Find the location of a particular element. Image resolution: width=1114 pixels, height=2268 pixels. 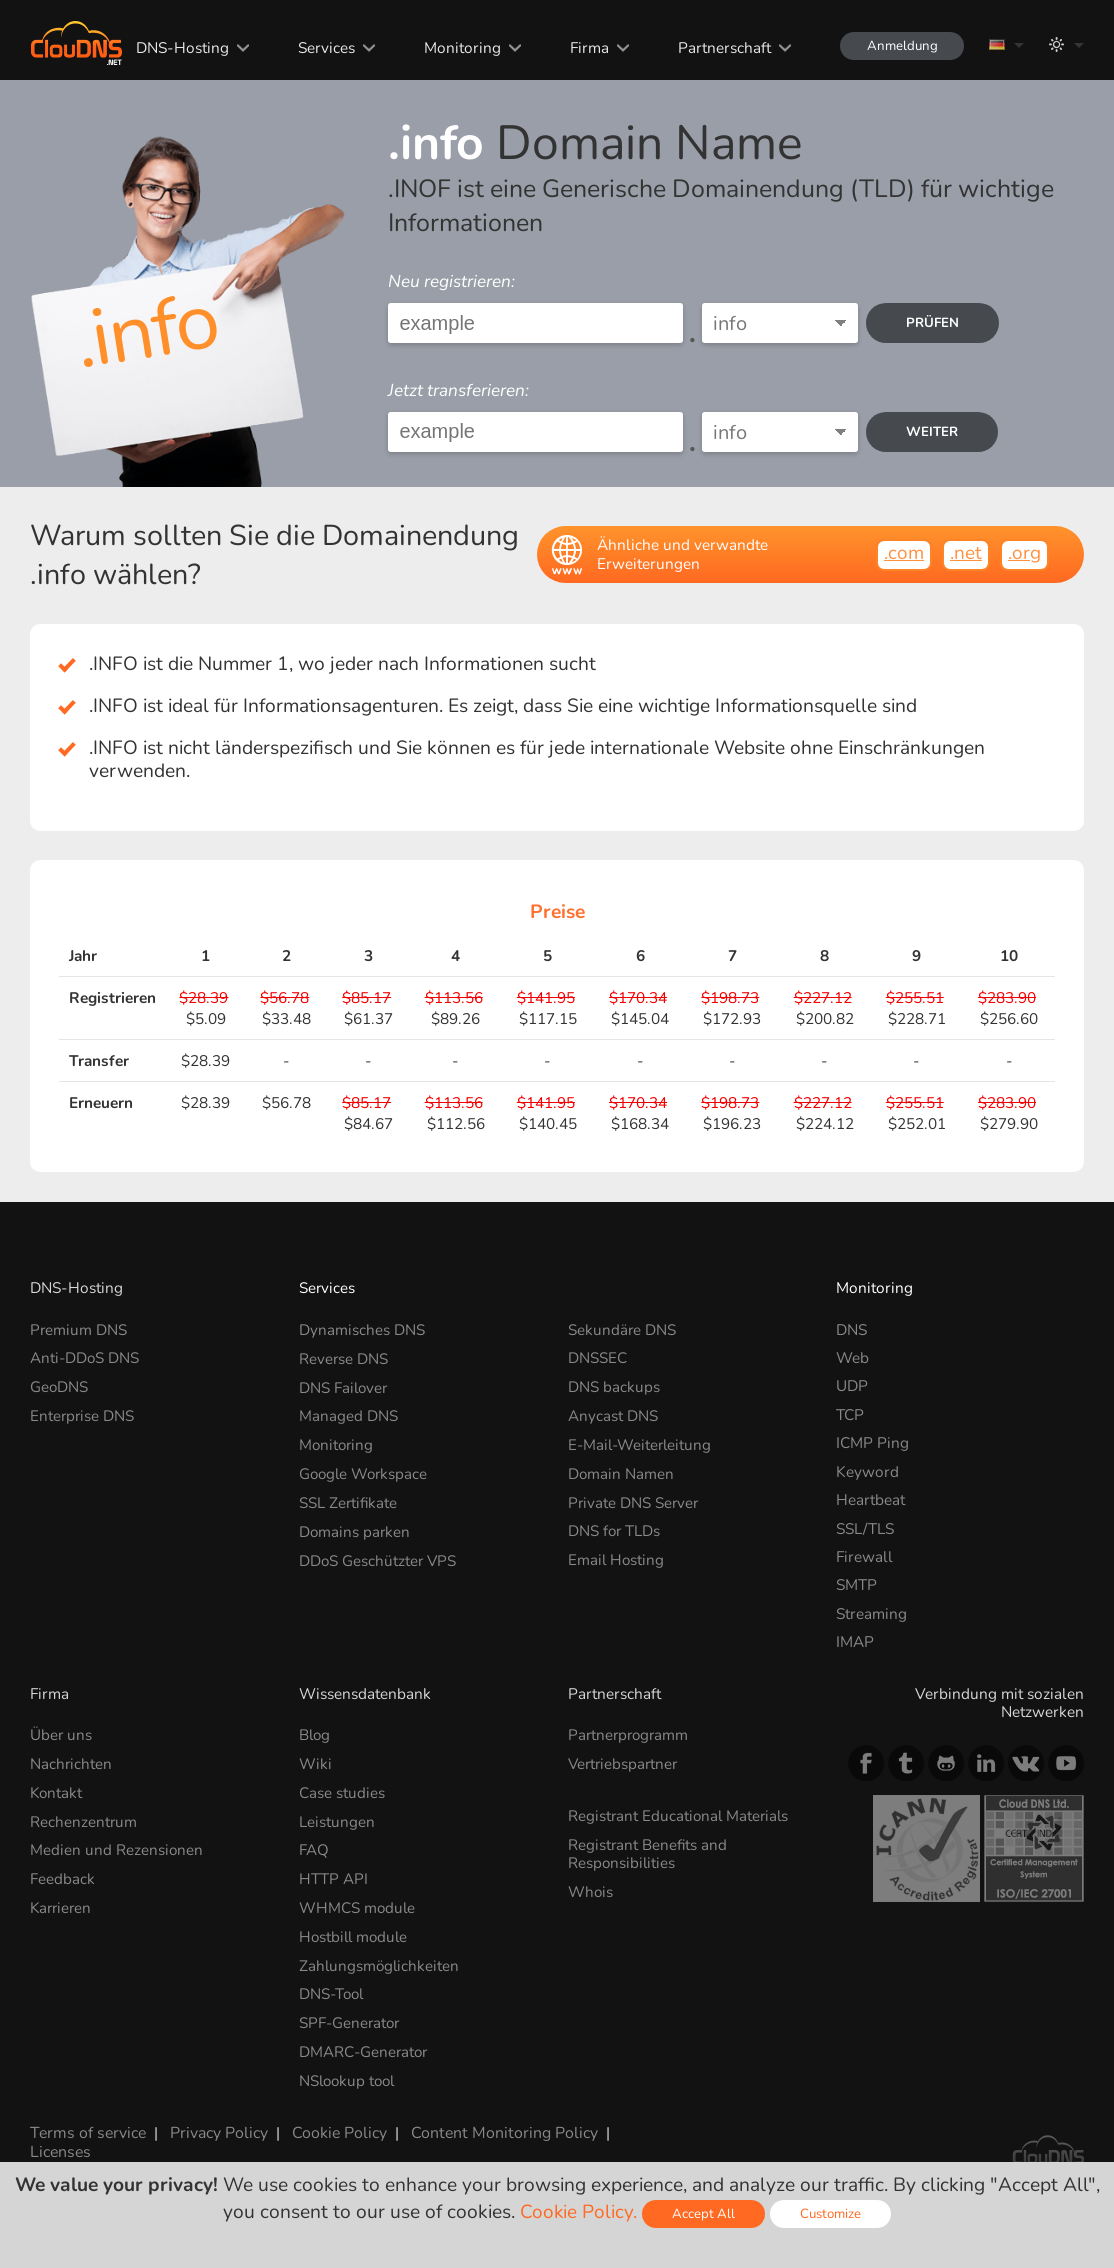

Google Workspace is located at coordinates (365, 1471).